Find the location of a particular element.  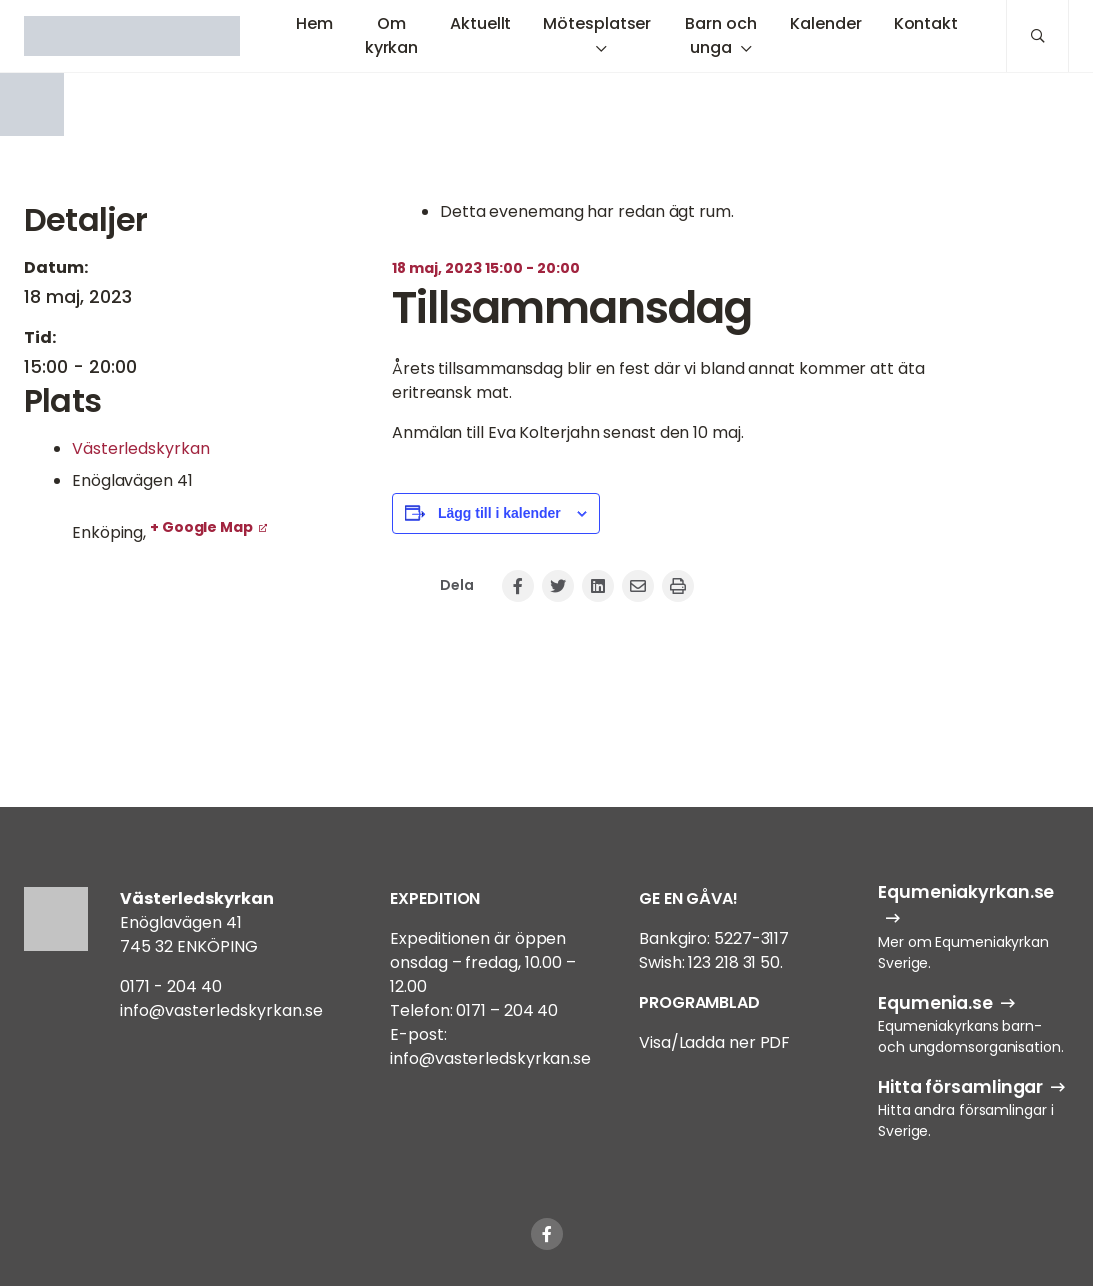

Visa/Ladda ner PDF is located at coordinates (714, 1042).